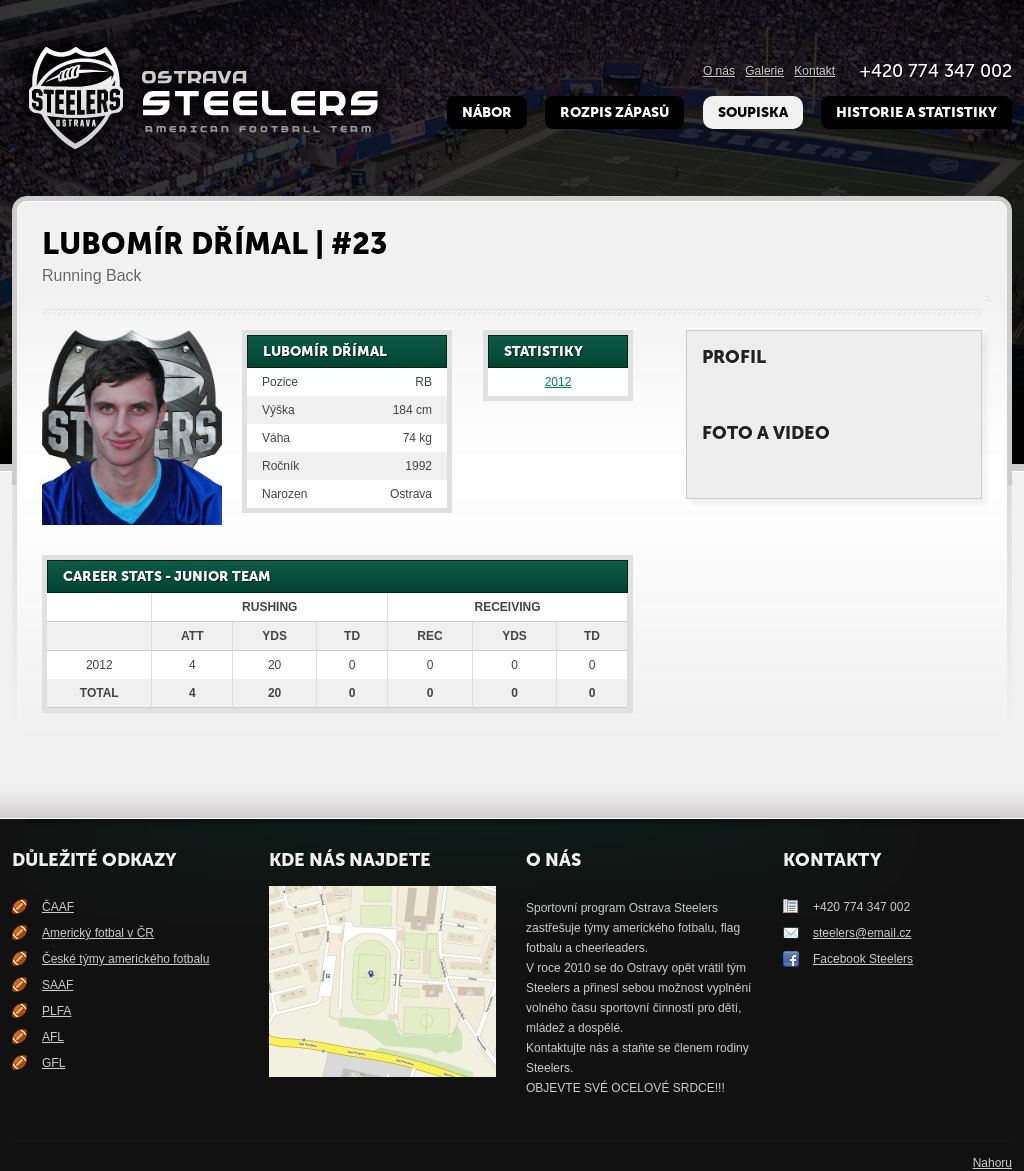 This screenshot has width=1024, height=1171. What do you see at coordinates (57, 985) in the screenshot?
I see `SAAF` at bounding box center [57, 985].